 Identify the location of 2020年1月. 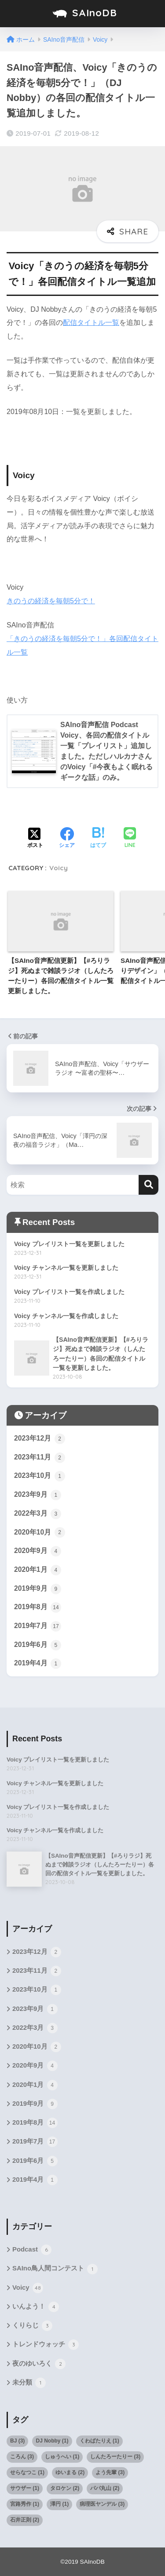
(37, 1570).